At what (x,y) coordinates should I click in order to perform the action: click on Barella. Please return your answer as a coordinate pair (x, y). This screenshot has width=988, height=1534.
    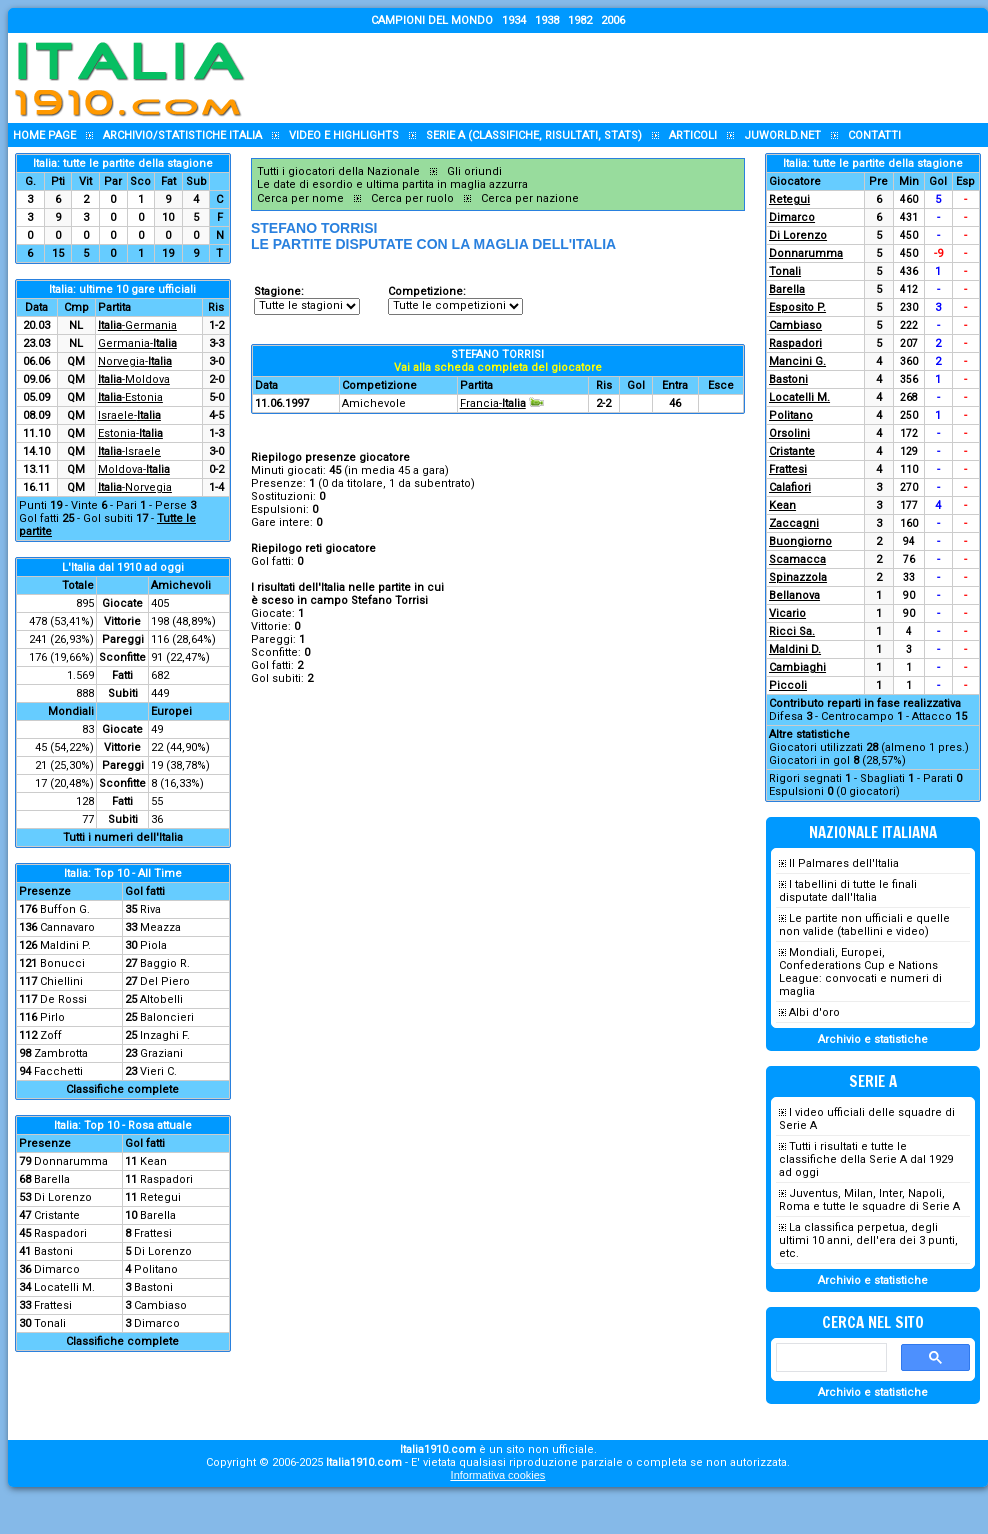
    Looking at the image, I should click on (52, 1179).